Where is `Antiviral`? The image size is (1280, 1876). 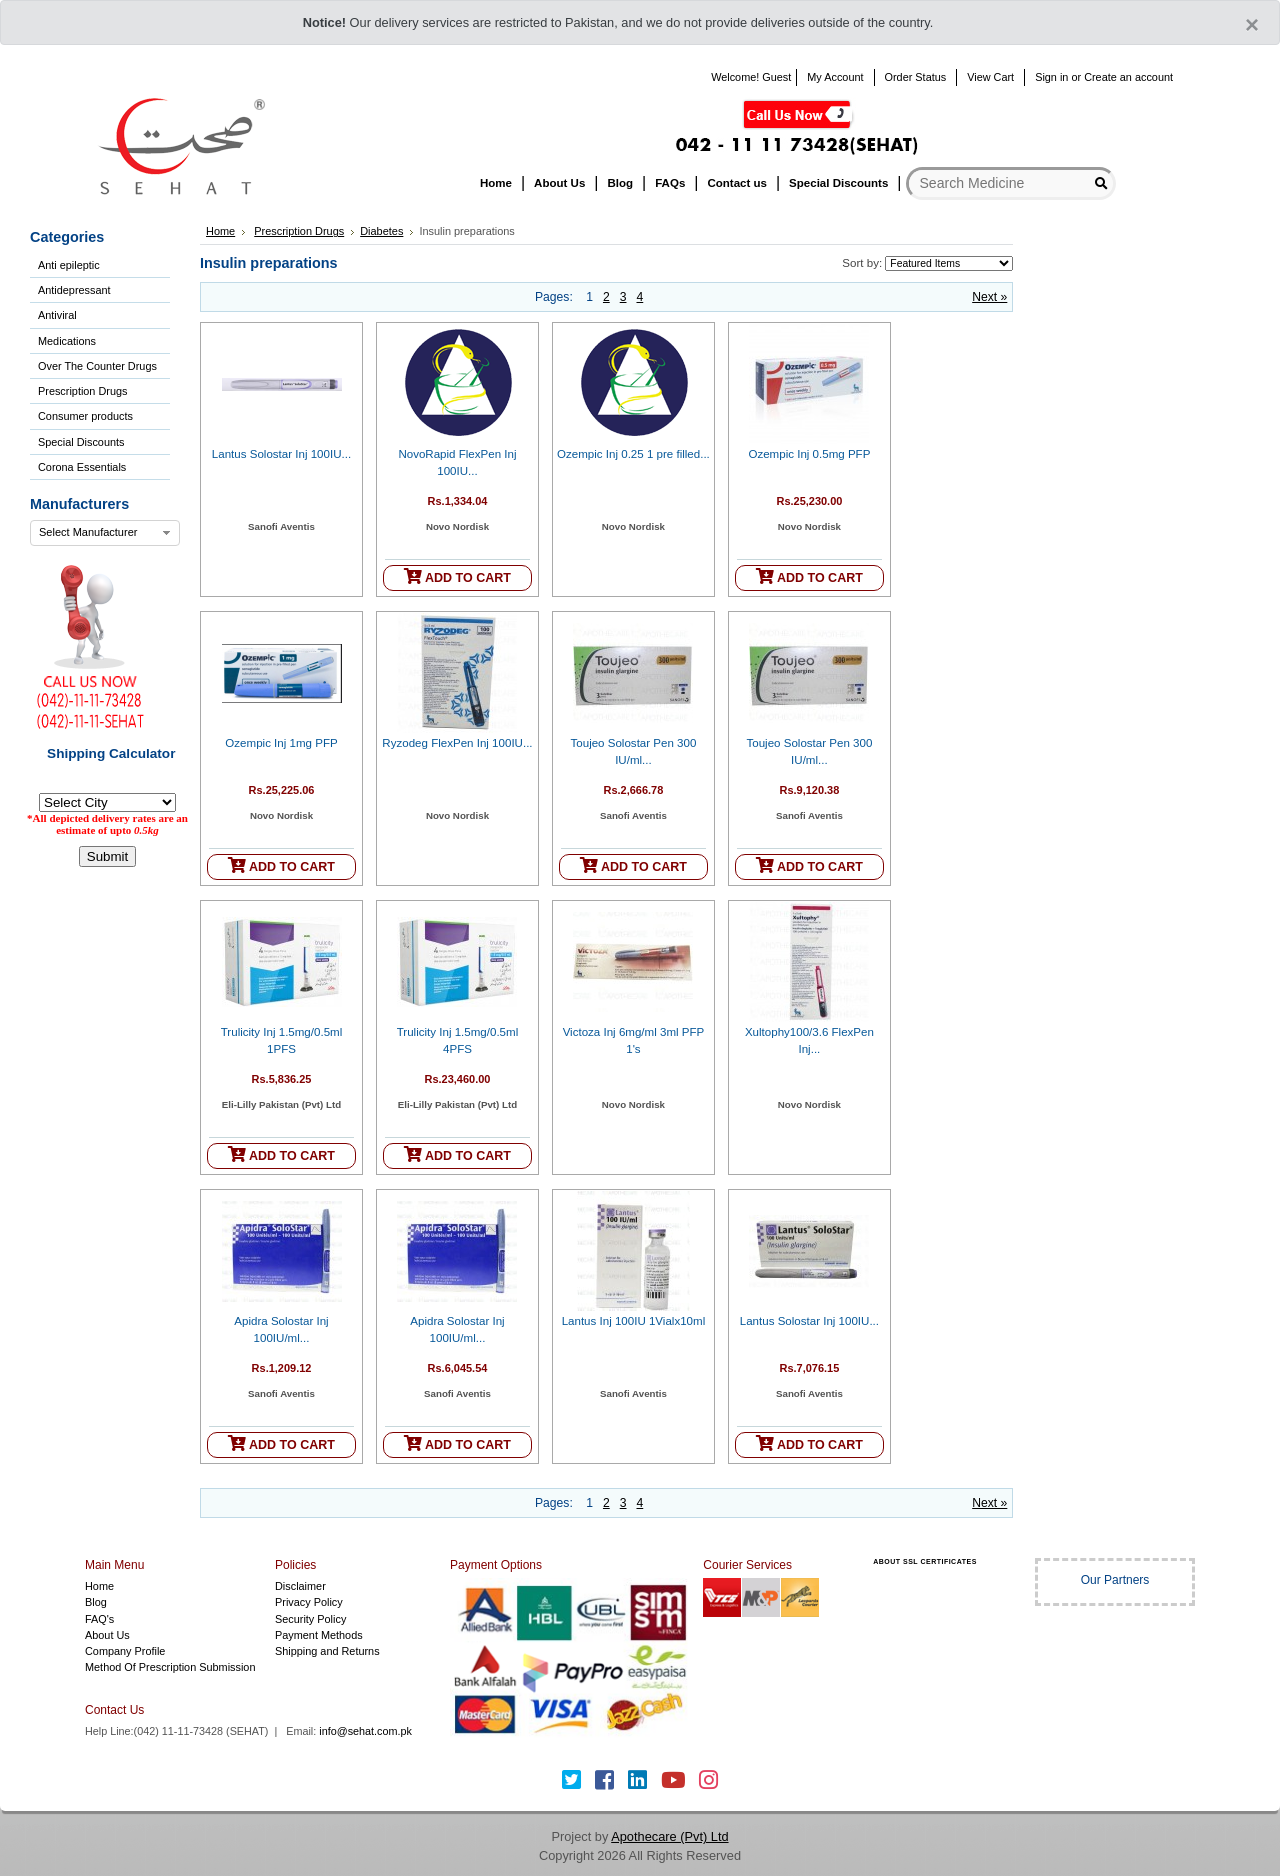
Antiviral is located at coordinates (57, 315).